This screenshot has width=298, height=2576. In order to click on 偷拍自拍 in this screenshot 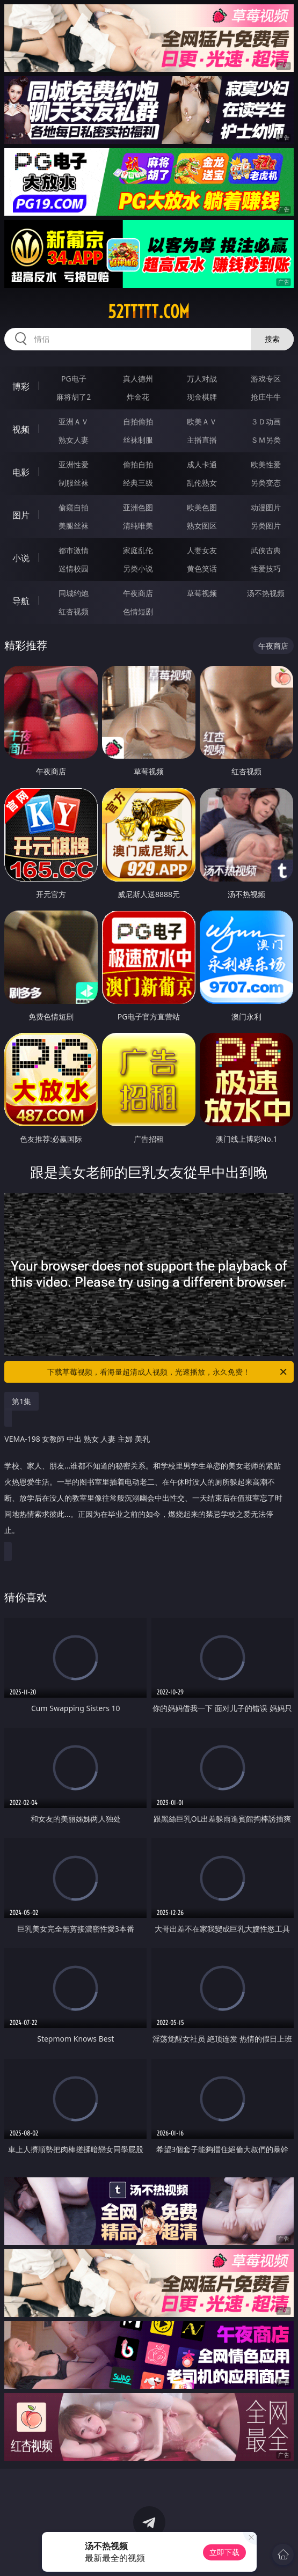, I will do `click(138, 464)`.